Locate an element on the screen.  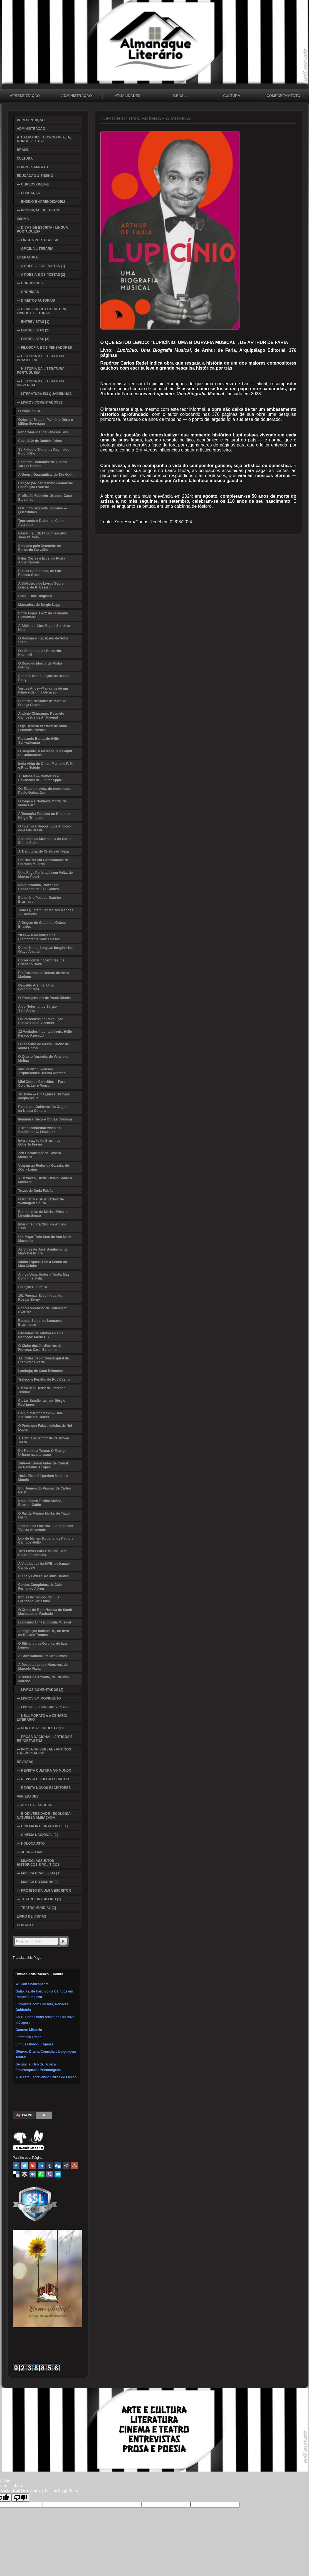
Cartas Brasileiras: por Sérgio Rodrigues is located at coordinates (41, 1403).